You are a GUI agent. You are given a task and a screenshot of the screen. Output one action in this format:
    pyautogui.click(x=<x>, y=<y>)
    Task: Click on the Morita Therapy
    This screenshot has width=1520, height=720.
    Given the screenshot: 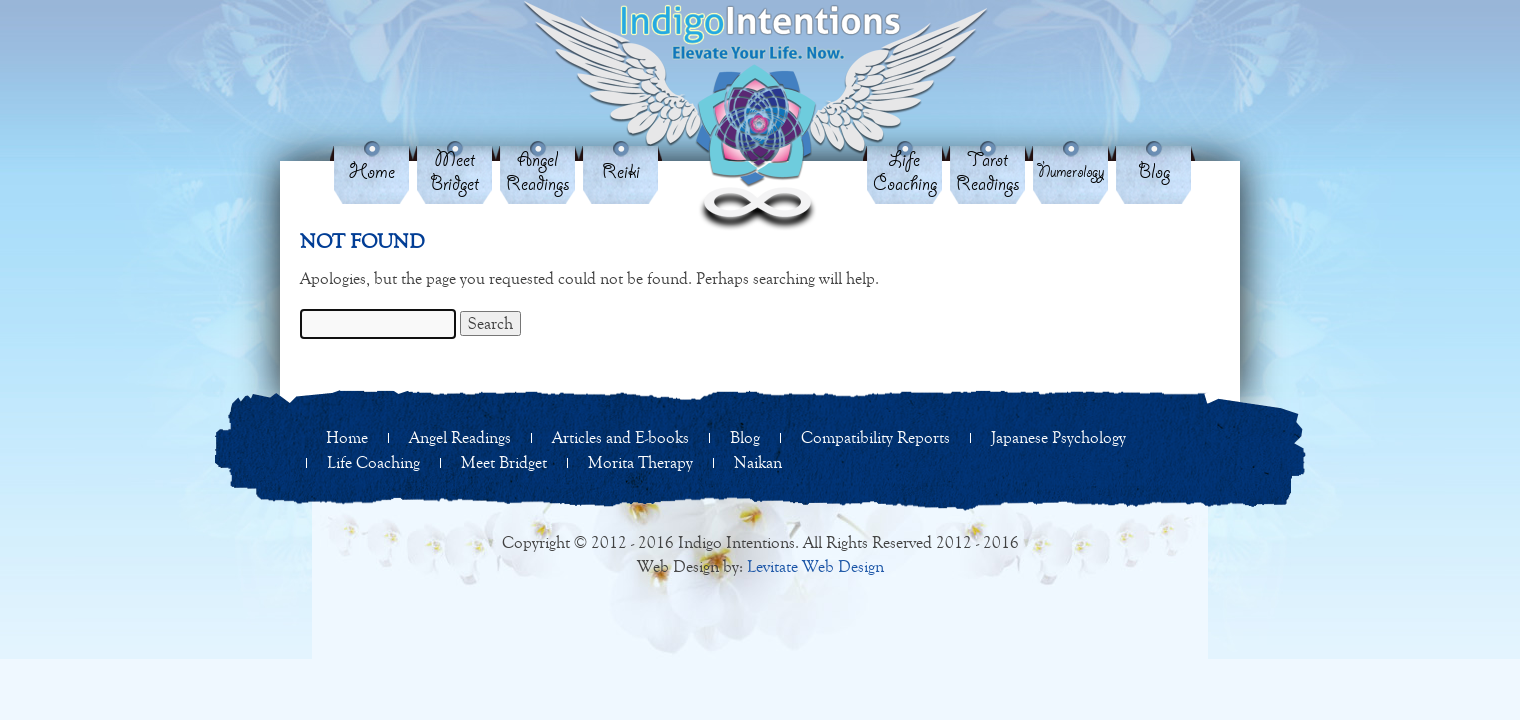 What is the action you would take?
    pyautogui.click(x=640, y=462)
    